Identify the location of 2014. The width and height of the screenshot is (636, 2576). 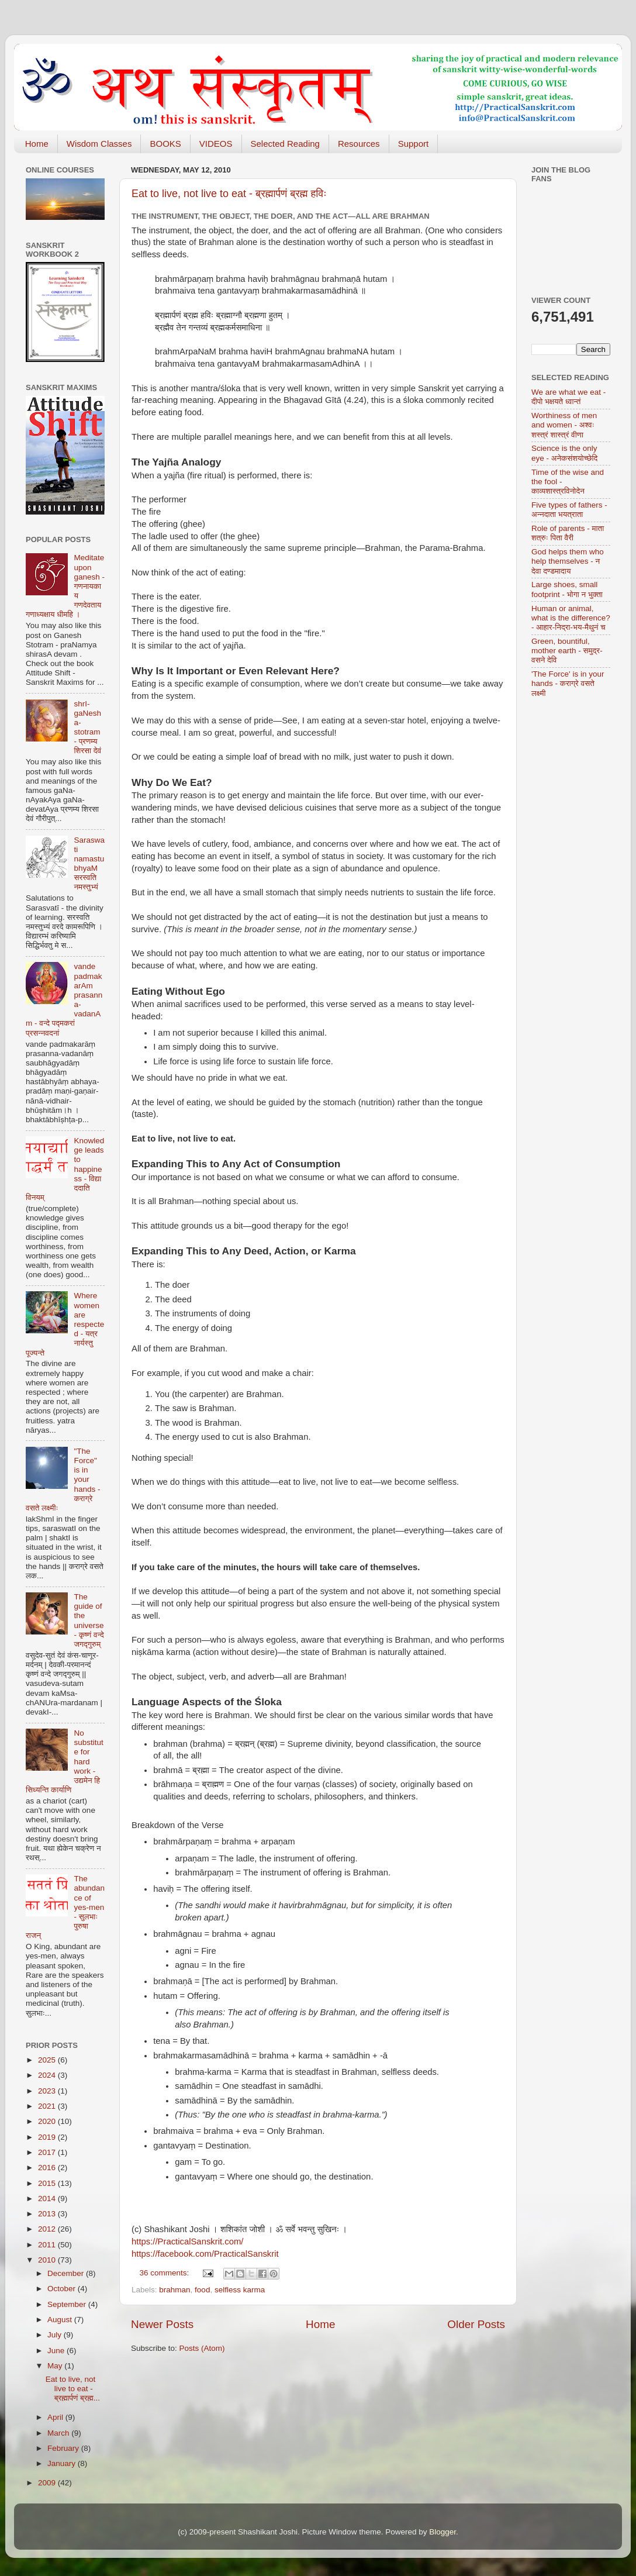
(48, 2198).